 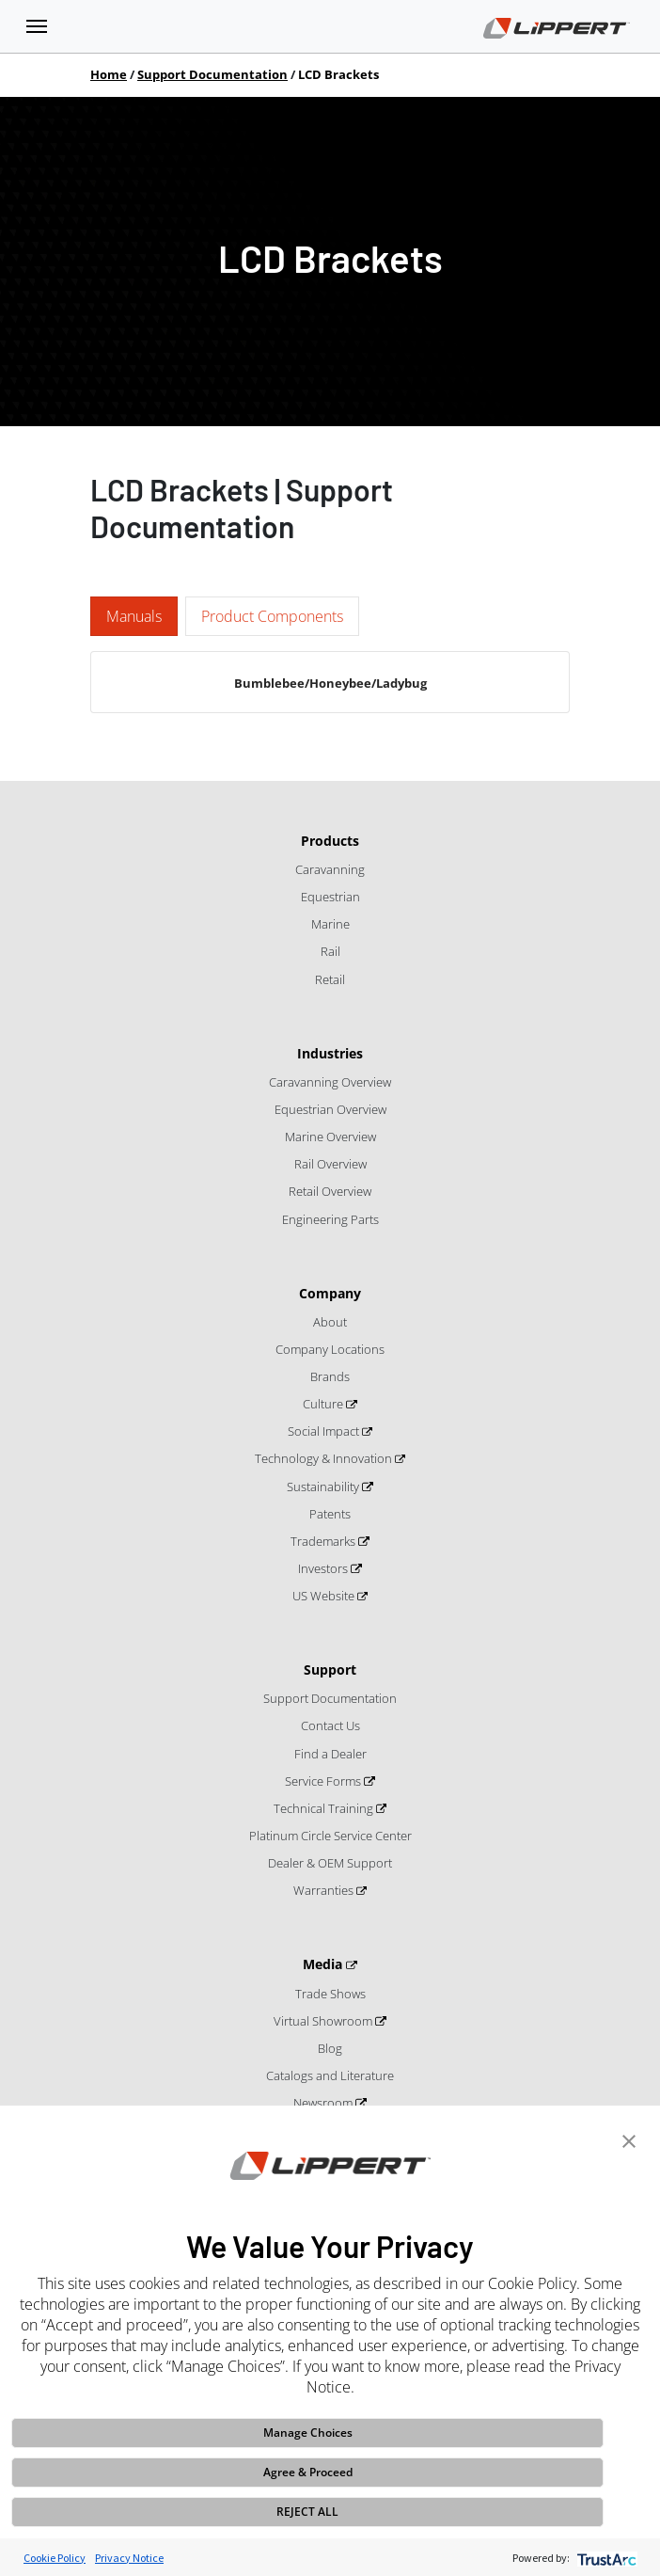 What do you see at coordinates (330, 951) in the screenshot?
I see `Rail` at bounding box center [330, 951].